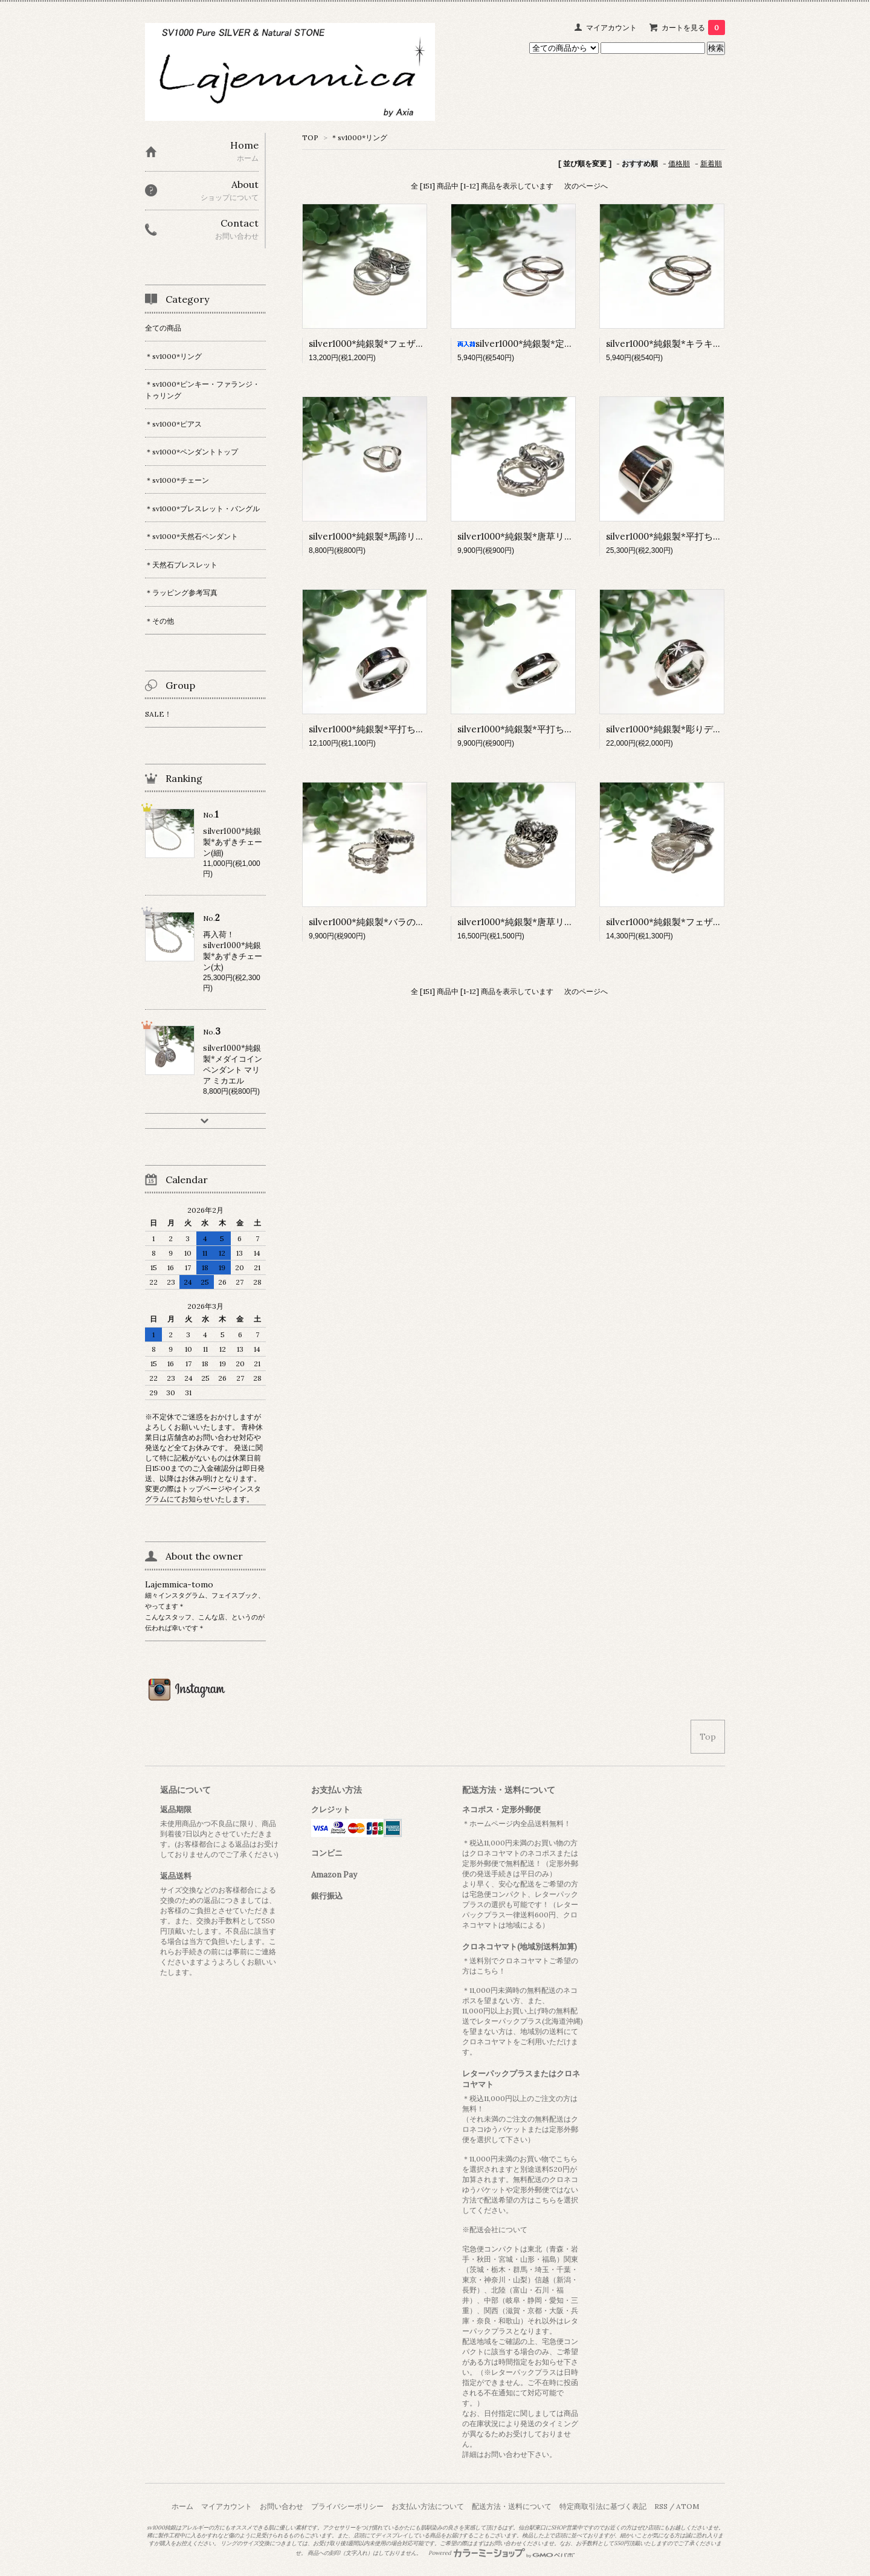 Image resolution: width=870 pixels, height=2576 pixels. What do you see at coordinates (566, 343) in the screenshot?
I see `silver1000*純銀製*定番人気 スリムカットリング` at bounding box center [566, 343].